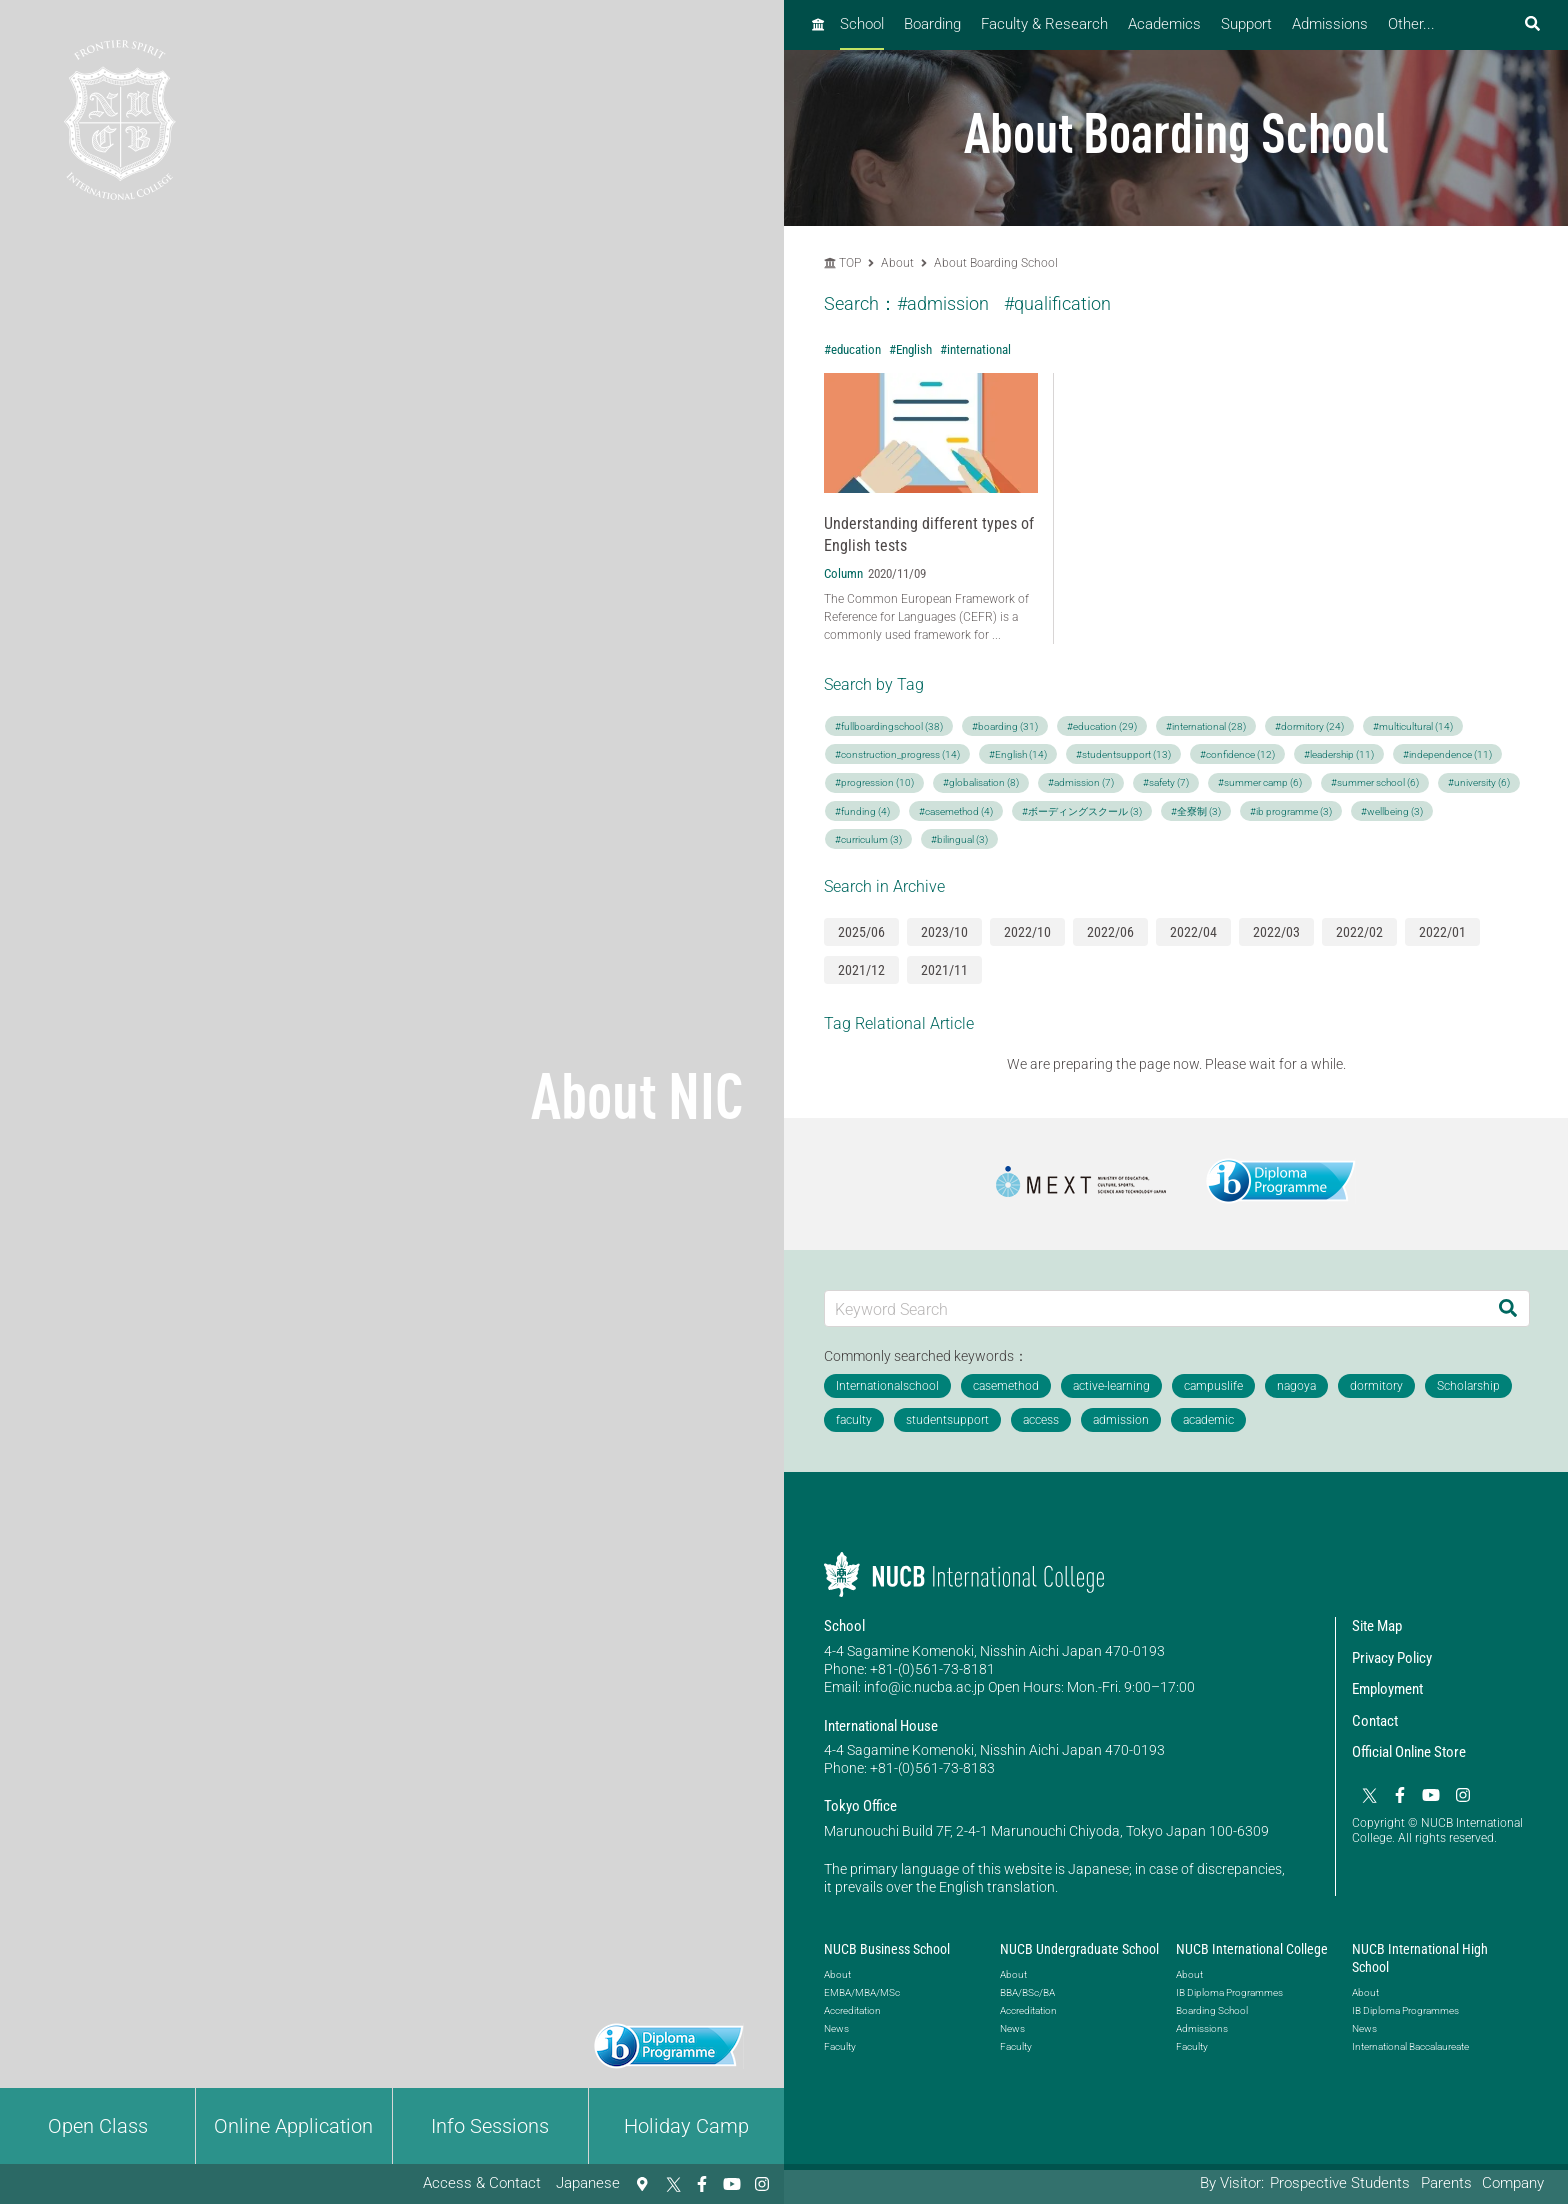 This screenshot has height=2204, width=1568. What do you see at coordinates (1409, 1752) in the screenshot?
I see `Official Online Store` at bounding box center [1409, 1752].